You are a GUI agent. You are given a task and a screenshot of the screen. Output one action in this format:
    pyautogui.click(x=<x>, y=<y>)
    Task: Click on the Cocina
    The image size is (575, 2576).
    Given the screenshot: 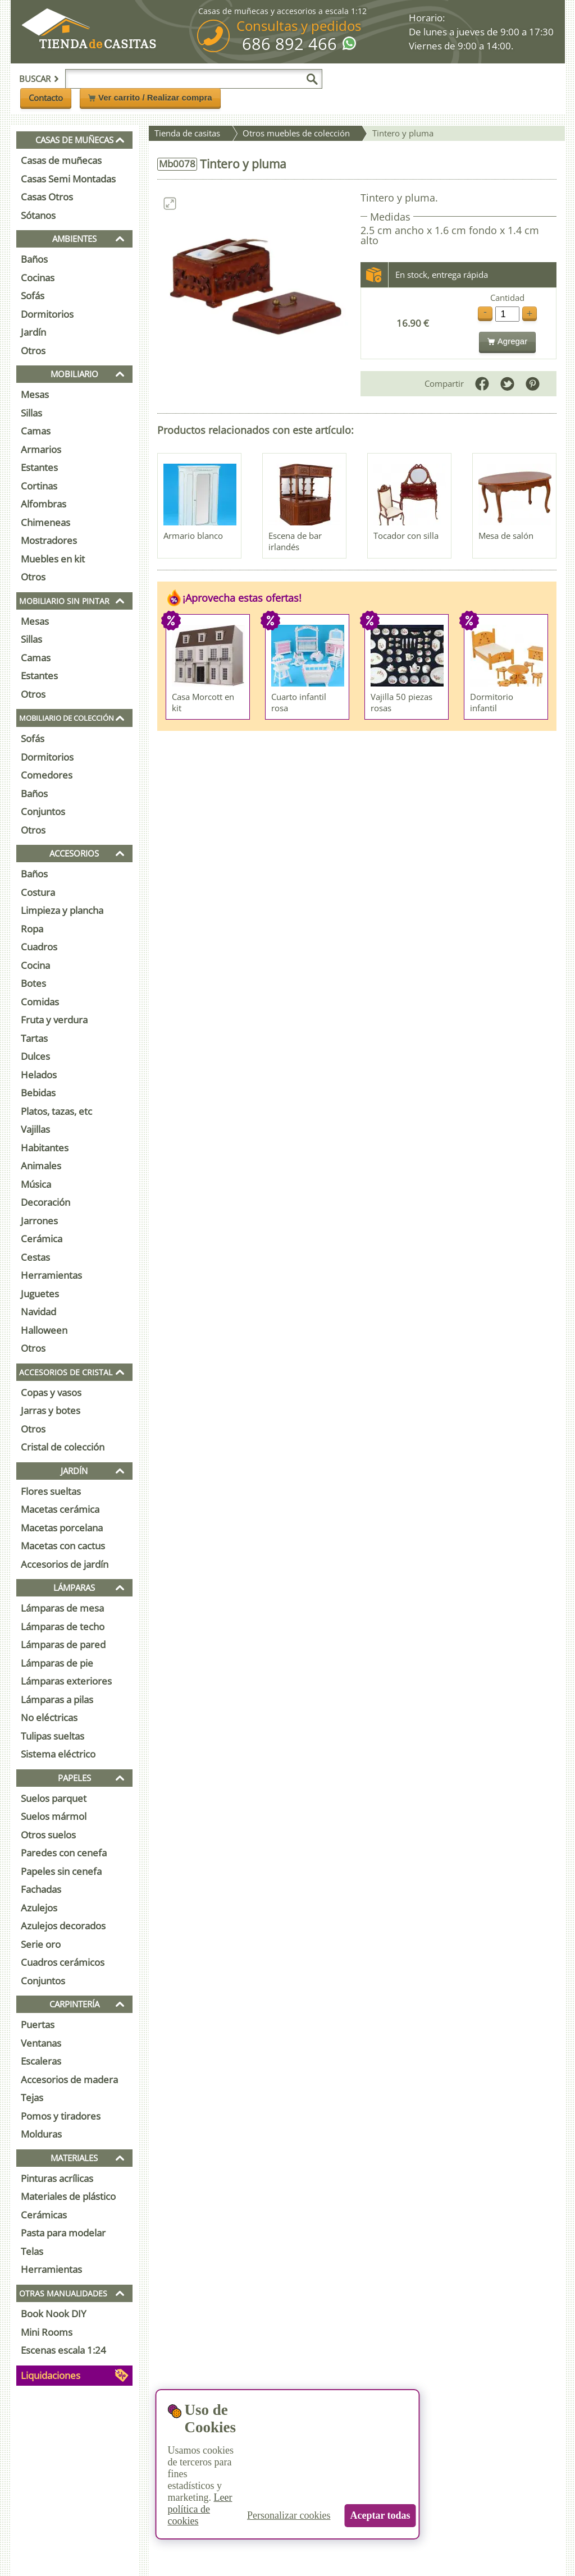 What is the action you would take?
    pyautogui.click(x=35, y=965)
    